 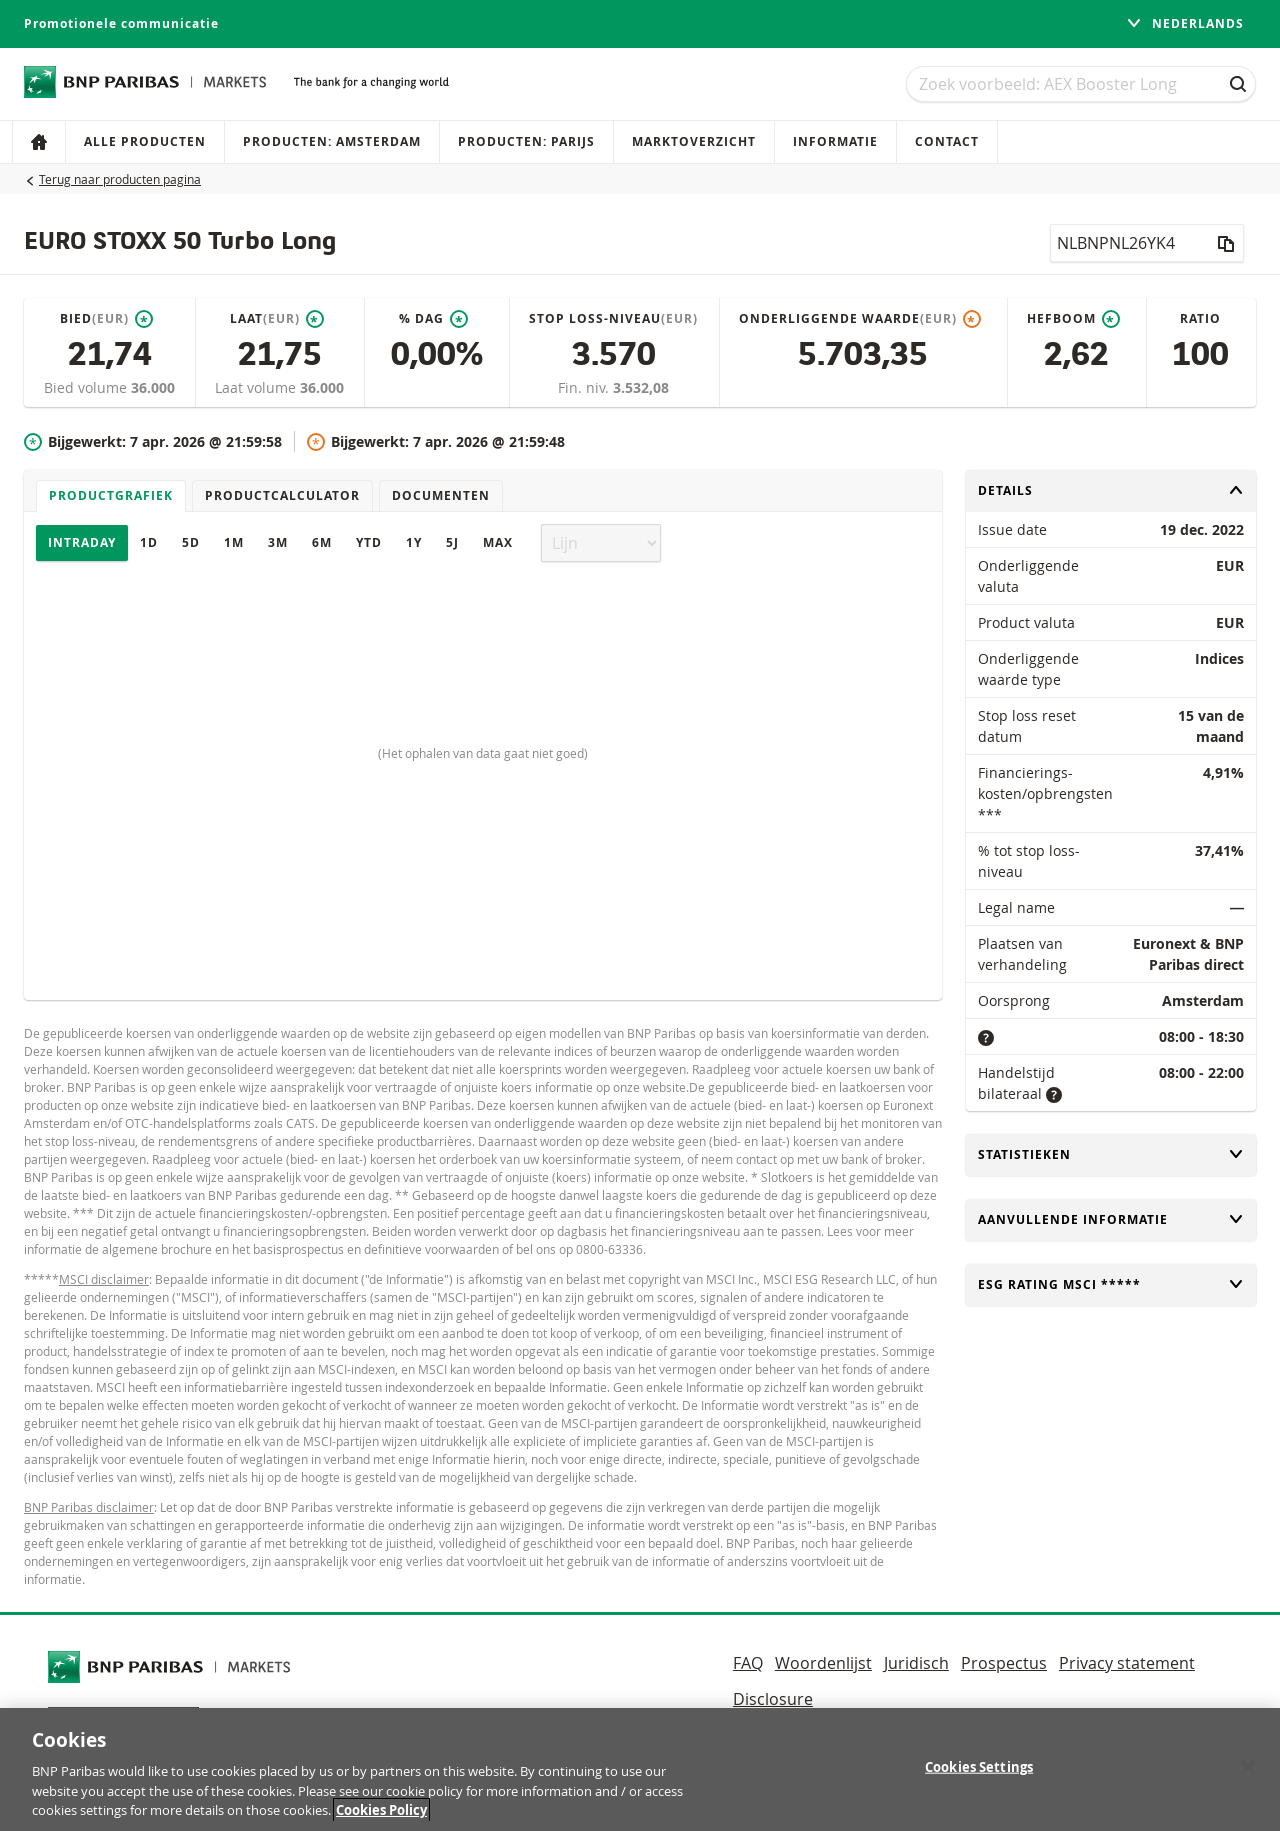 What do you see at coordinates (585, 387) in the screenshot?
I see `Fin. niv.` at bounding box center [585, 387].